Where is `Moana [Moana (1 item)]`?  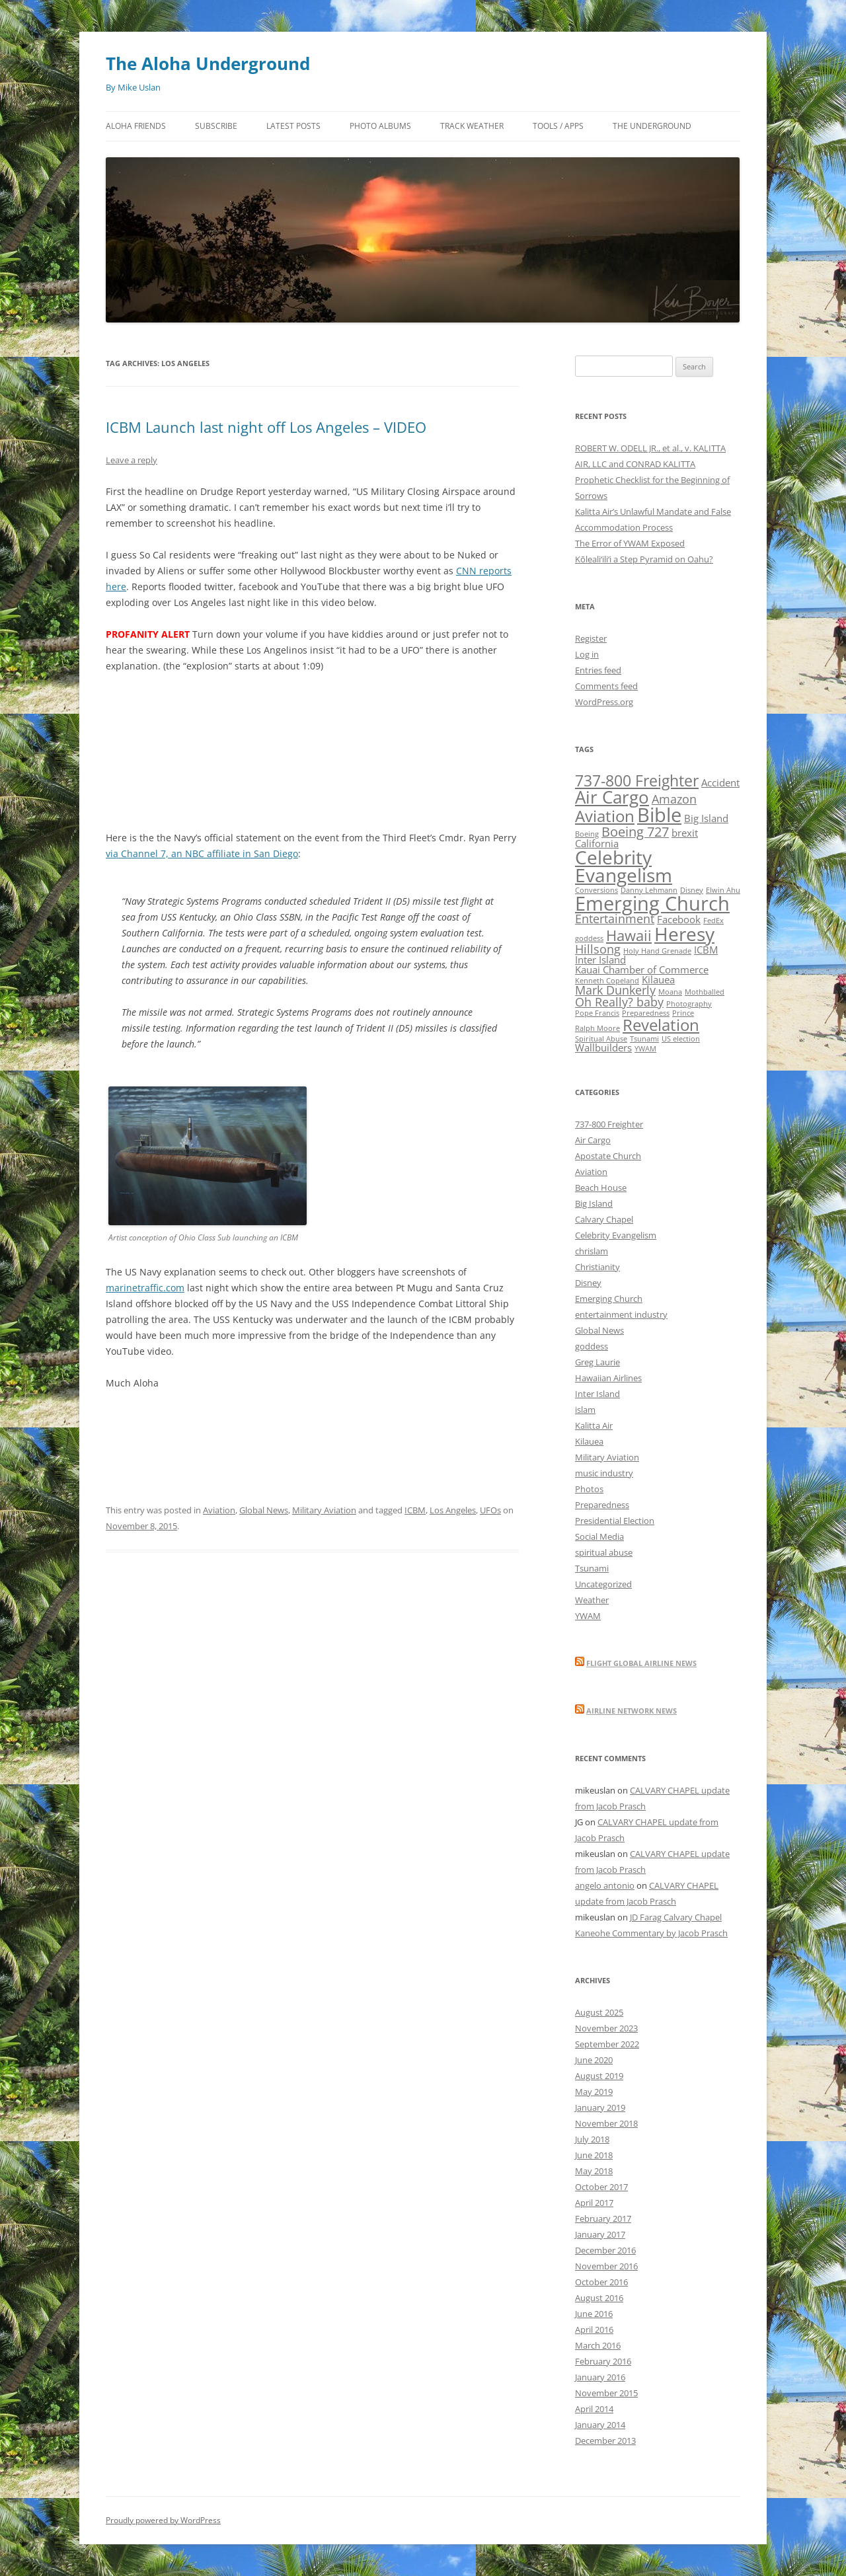 Moana [Moana (1 item)] is located at coordinates (670, 992).